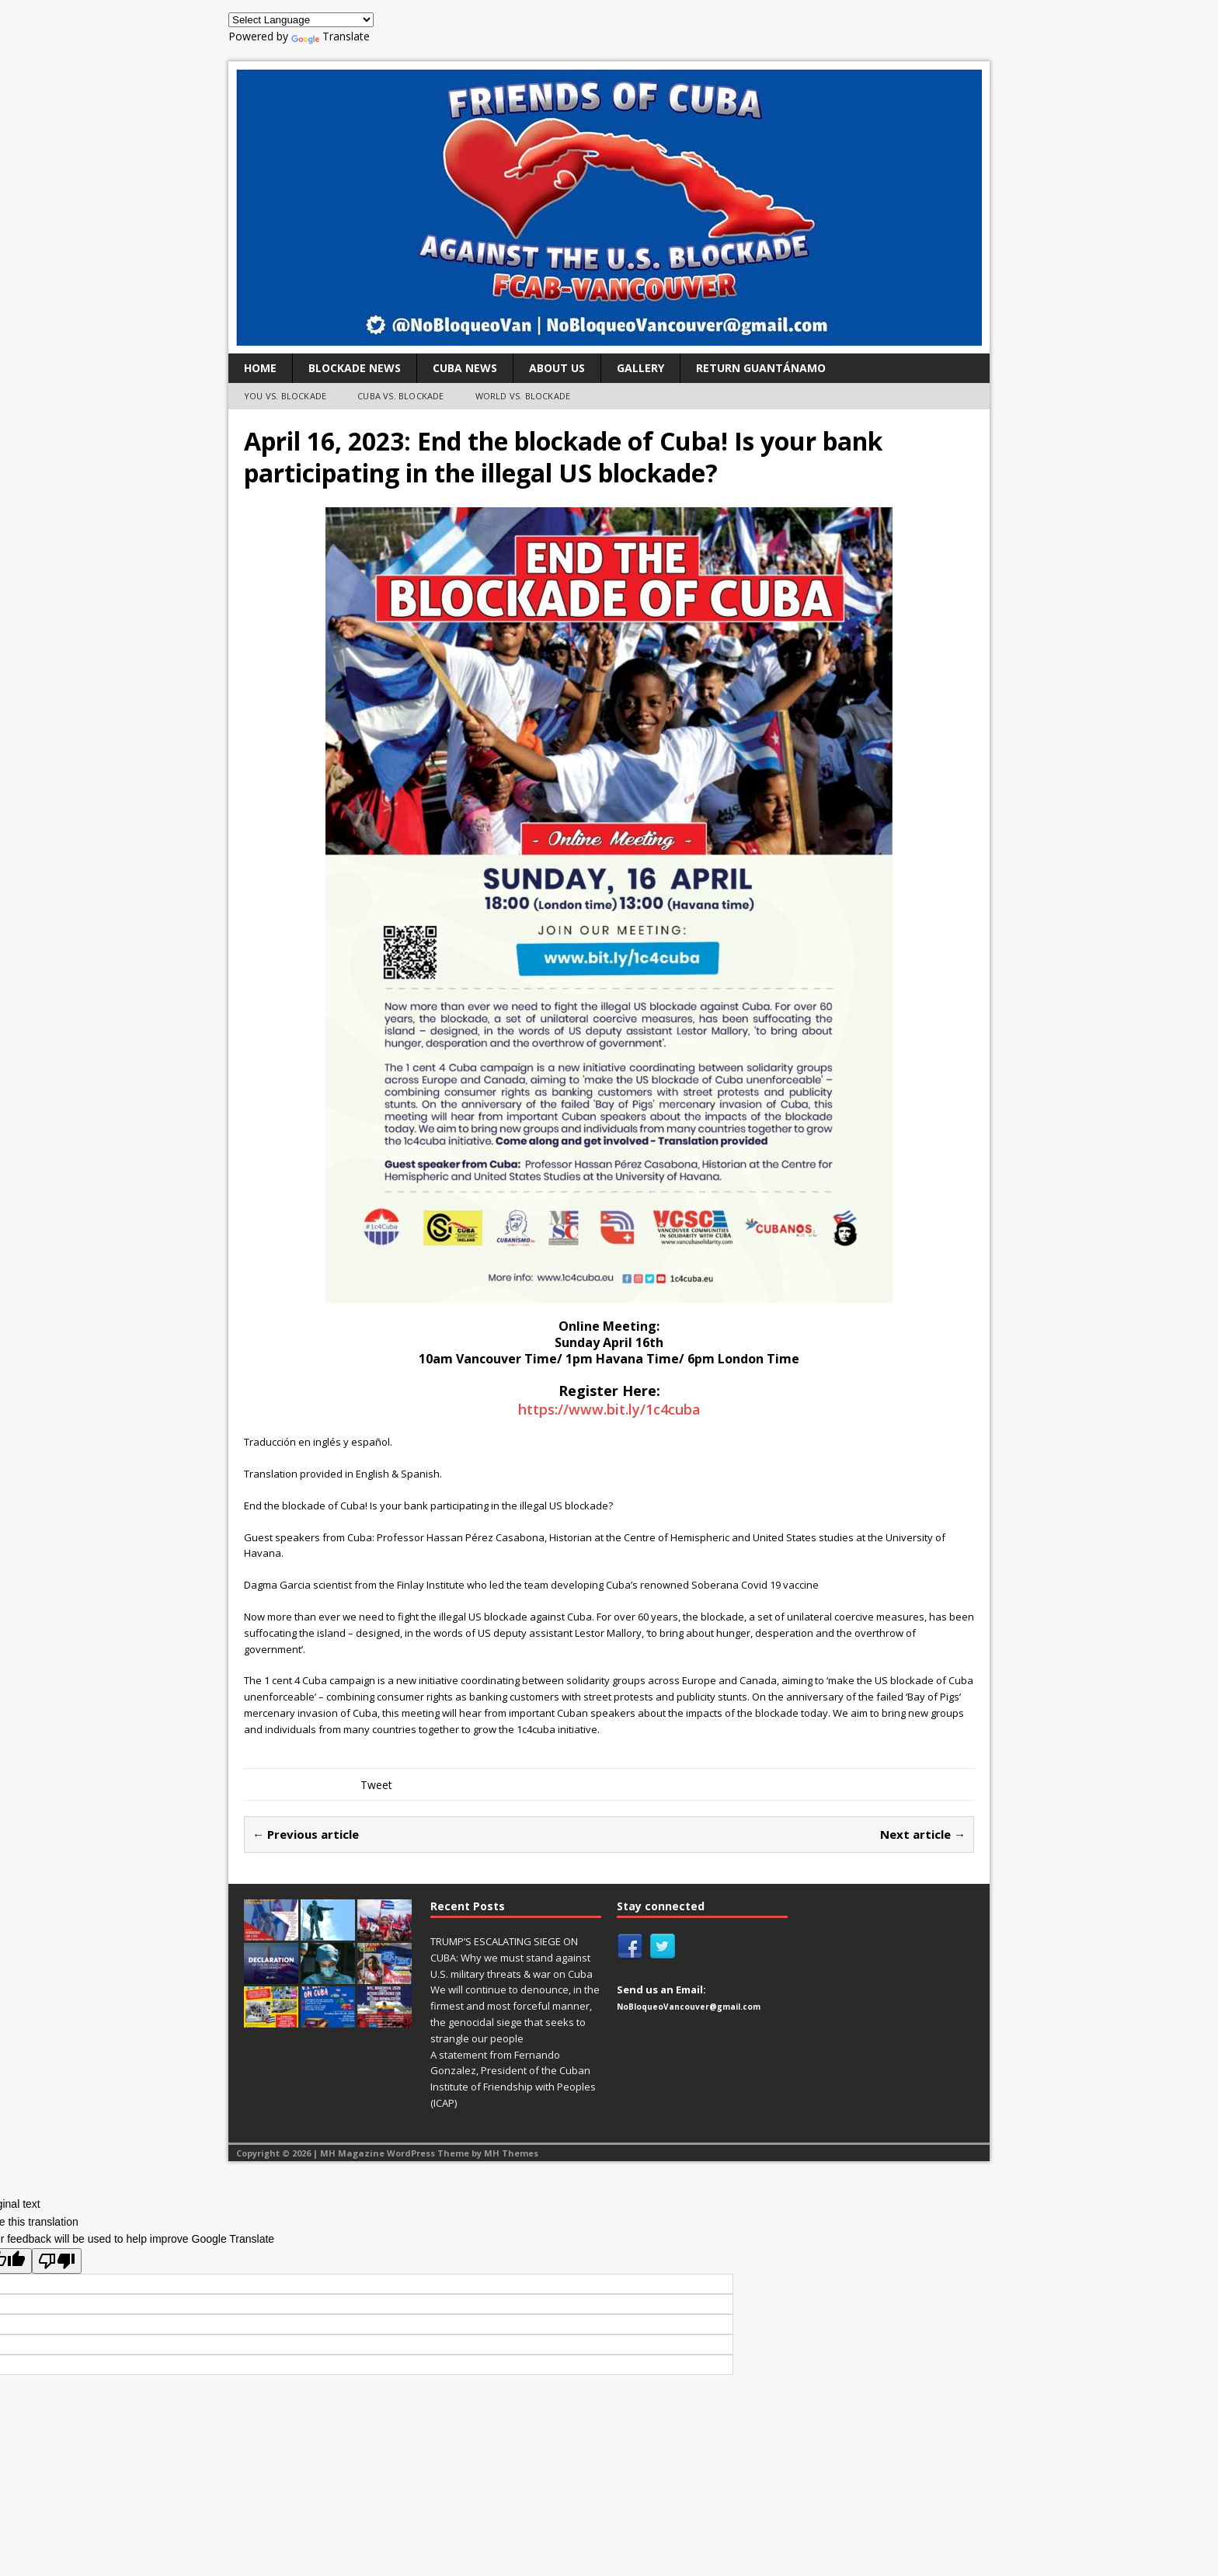  I want to click on YOU VS. BLOCKADE, so click(285, 396).